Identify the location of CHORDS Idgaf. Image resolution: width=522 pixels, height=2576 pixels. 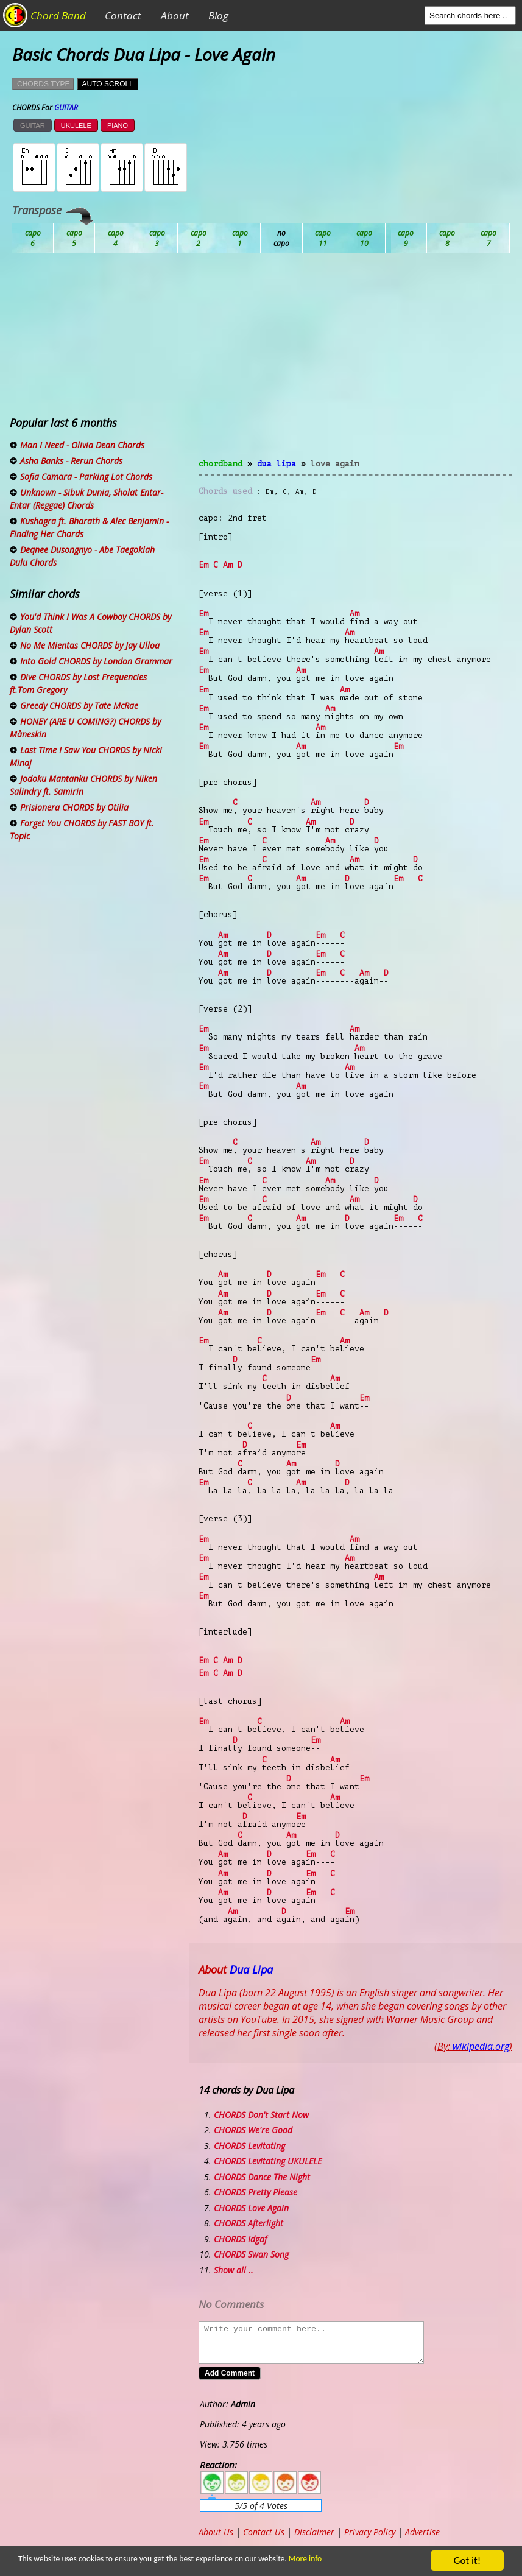
(240, 2239).